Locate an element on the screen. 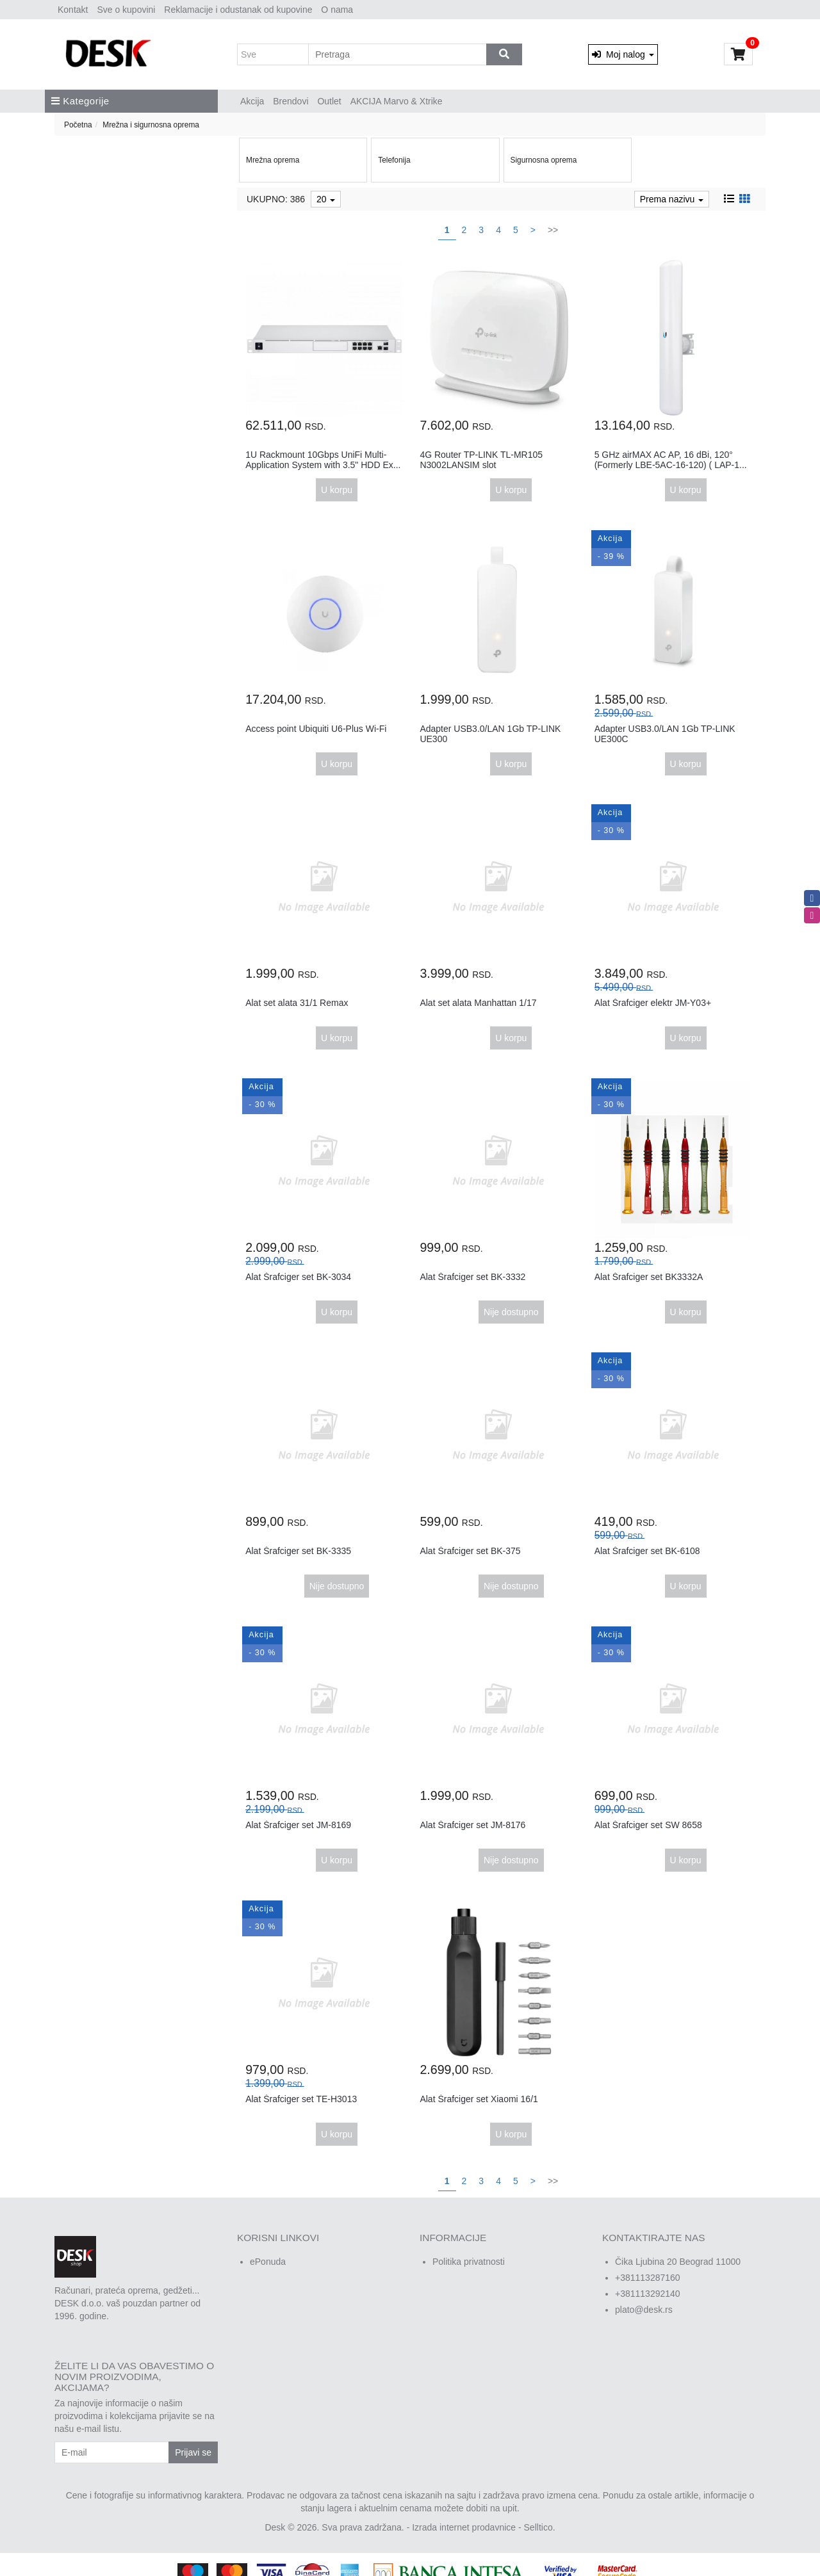 The image size is (820, 2576). ePonuda is located at coordinates (268, 2261).